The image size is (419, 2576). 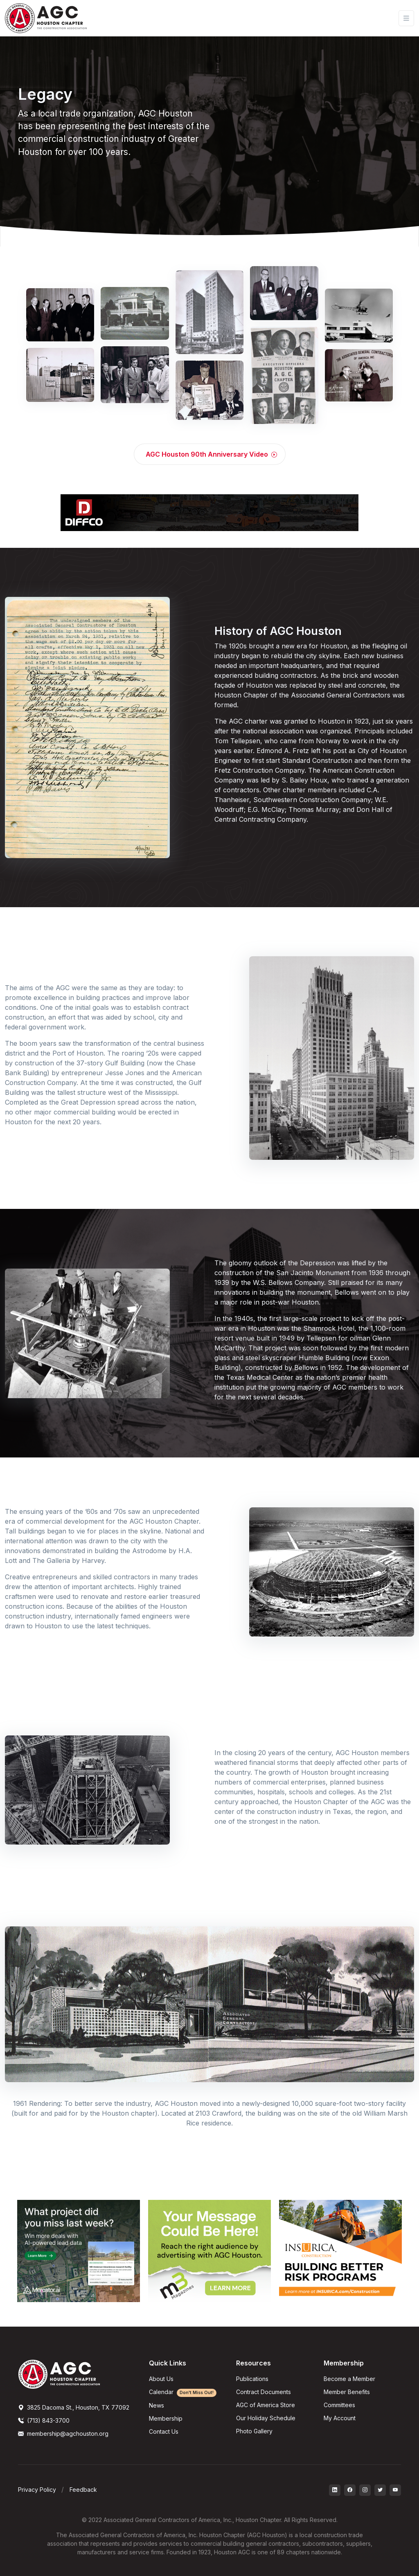 What do you see at coordinates (340, 2418) in the screenshot?
I see `My Account` at bounding box center [340, 2418].